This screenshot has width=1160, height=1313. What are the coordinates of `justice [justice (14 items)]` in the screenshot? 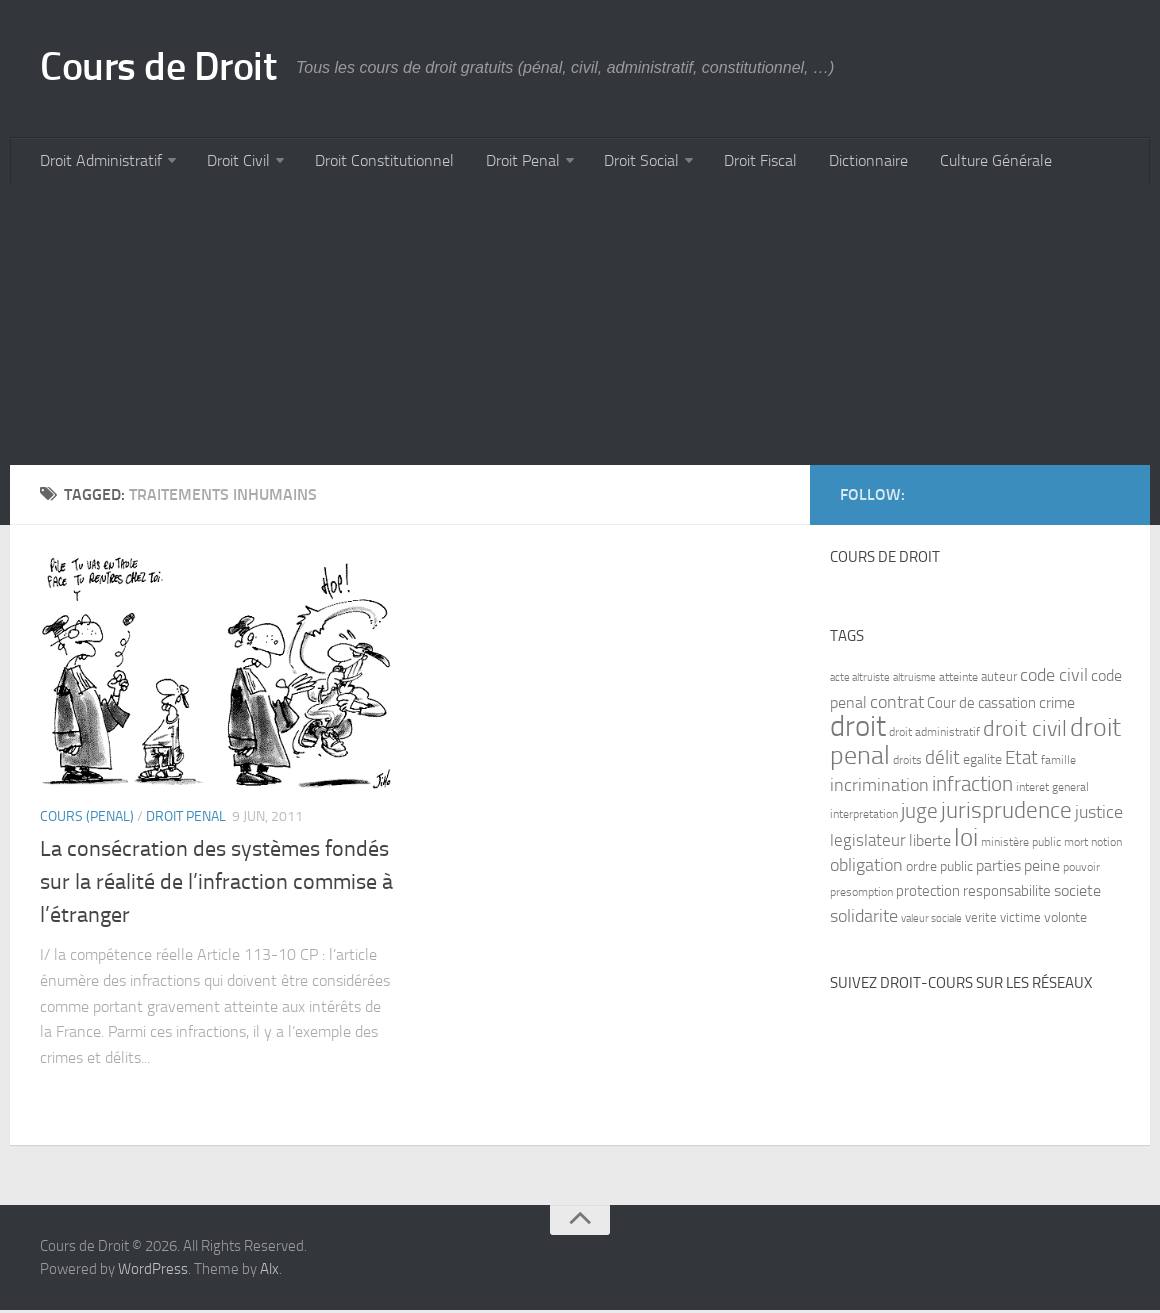 It's located at (1099, 815).